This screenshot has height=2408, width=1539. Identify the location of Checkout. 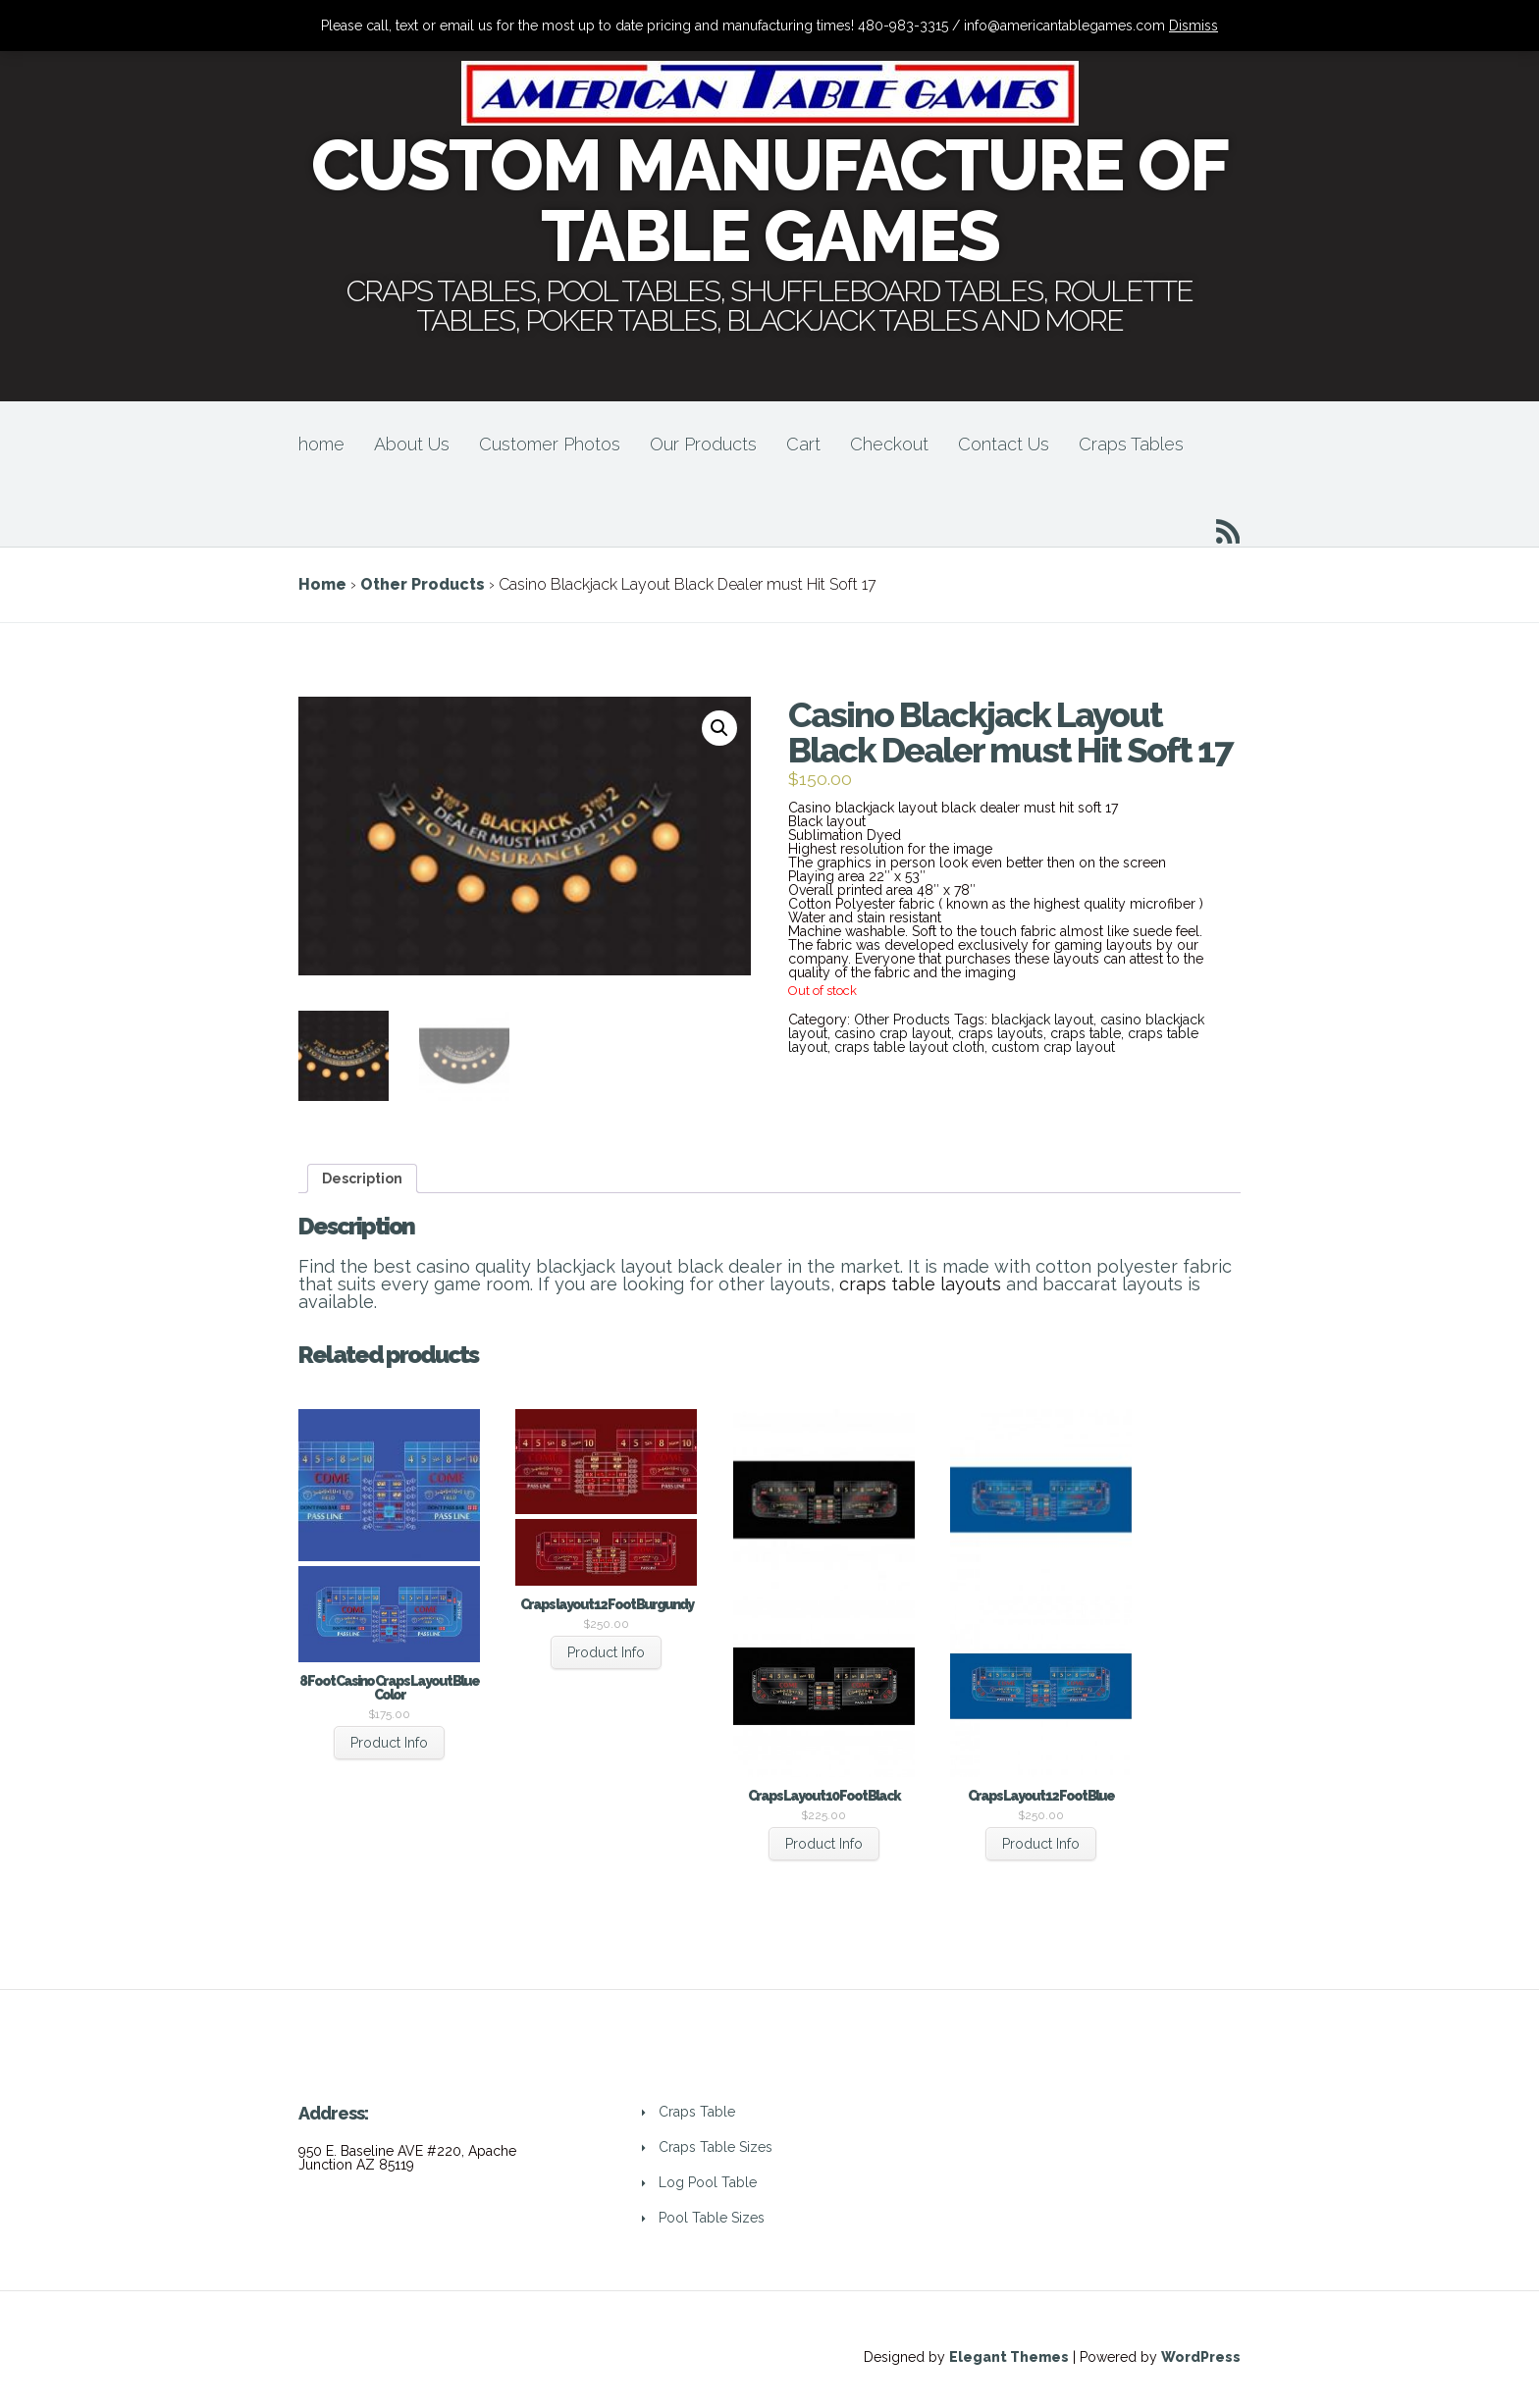
(889, 444).